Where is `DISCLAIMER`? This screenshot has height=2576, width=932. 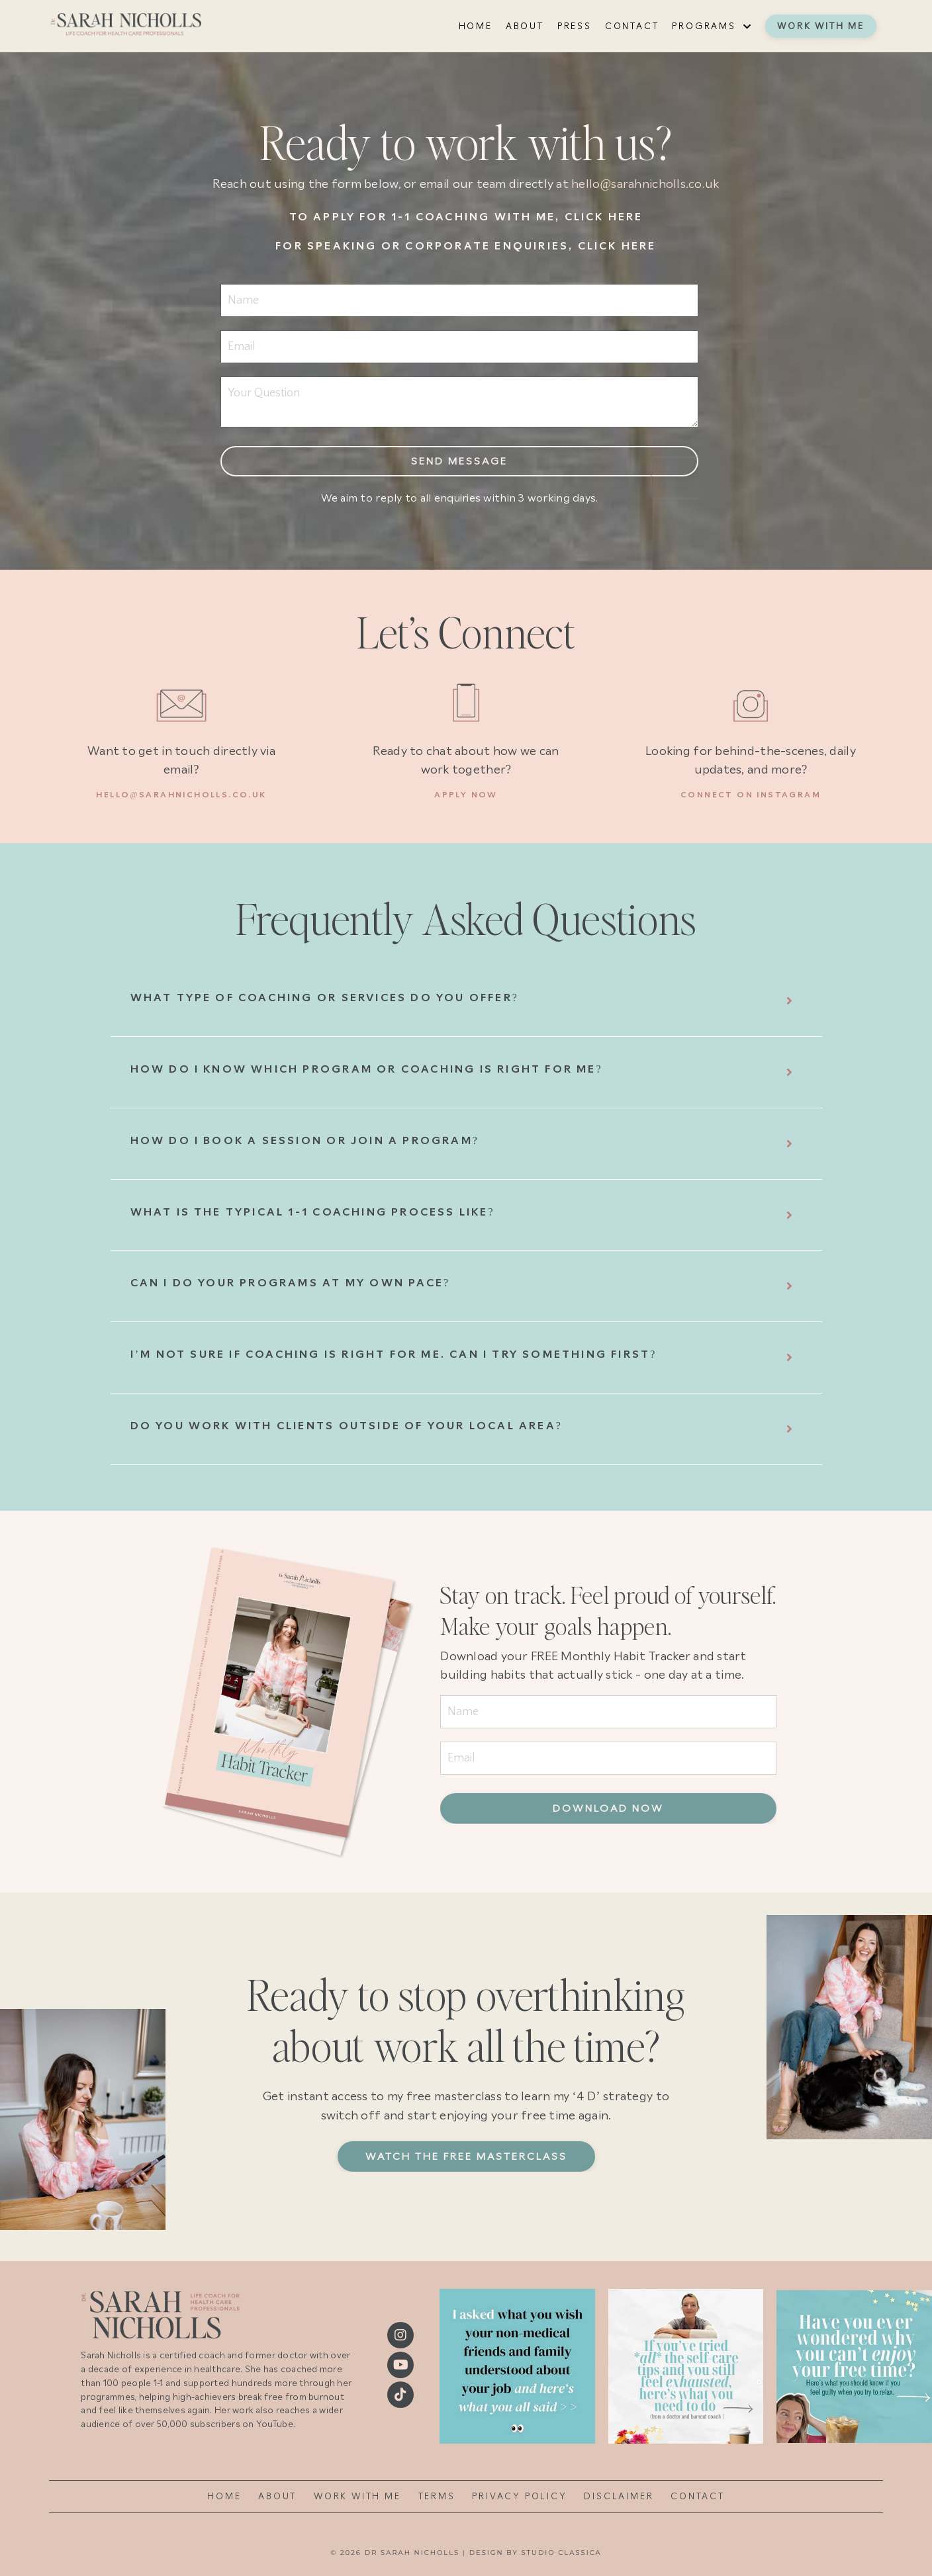 DISCLAIMER is located at coordinates (618, 2496).